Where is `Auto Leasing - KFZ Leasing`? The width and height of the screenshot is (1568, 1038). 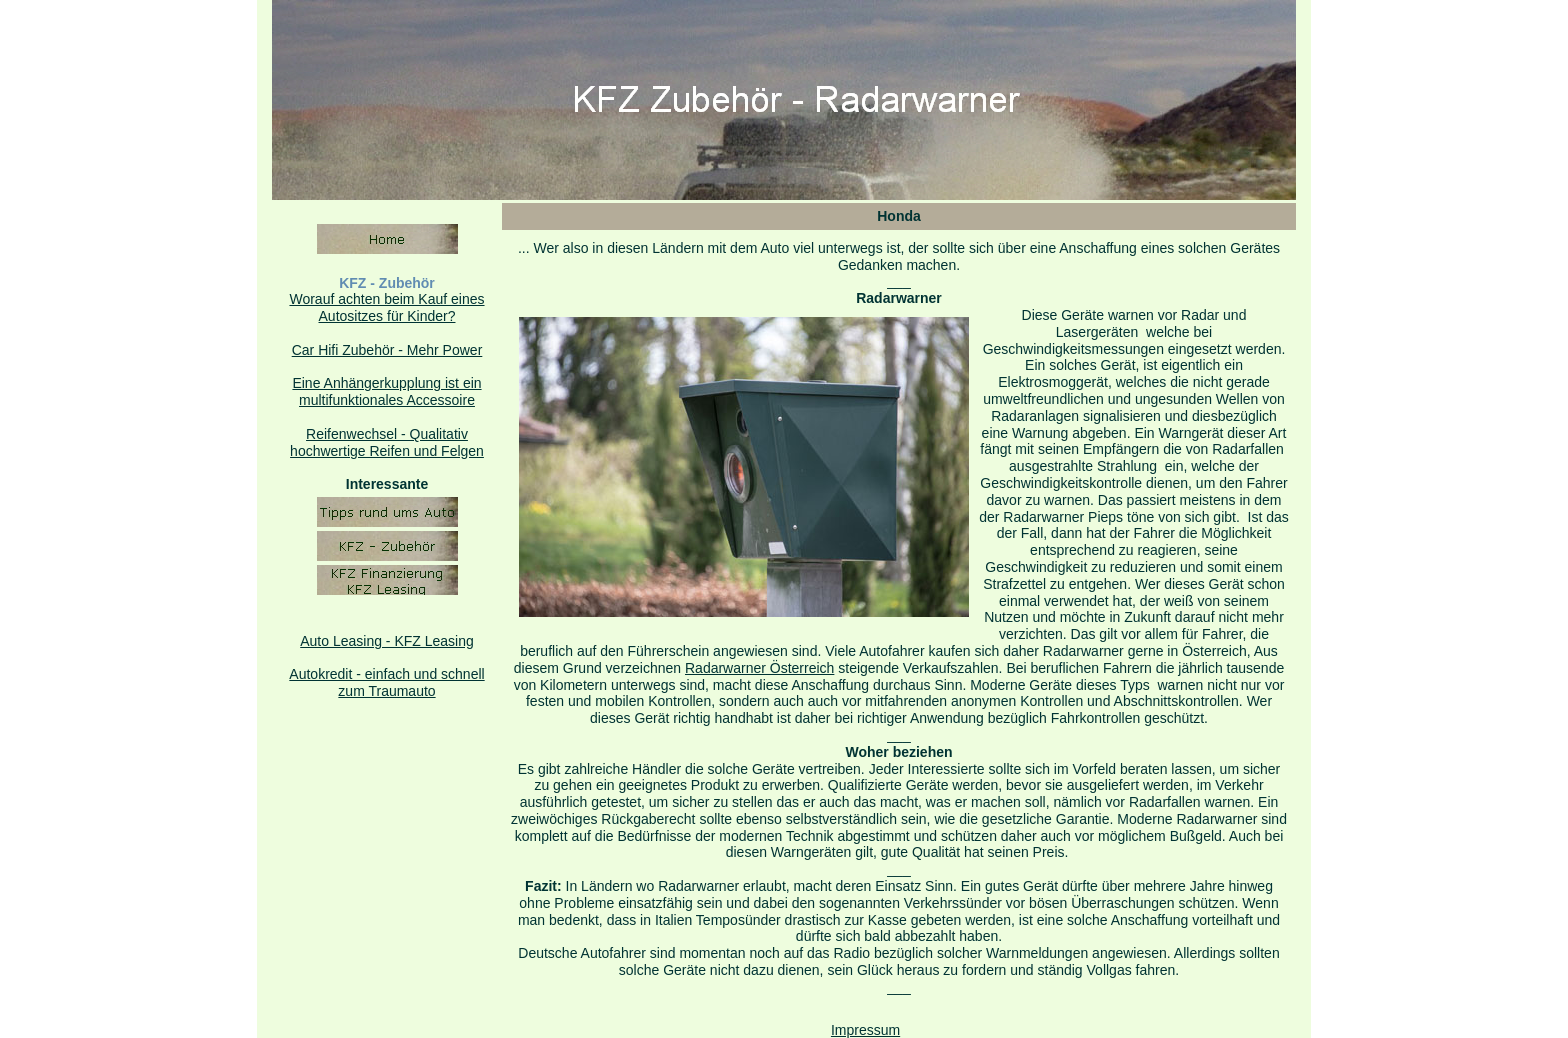 Auto Leasing - KFZ Leasing is located at coordinates (387, 641).